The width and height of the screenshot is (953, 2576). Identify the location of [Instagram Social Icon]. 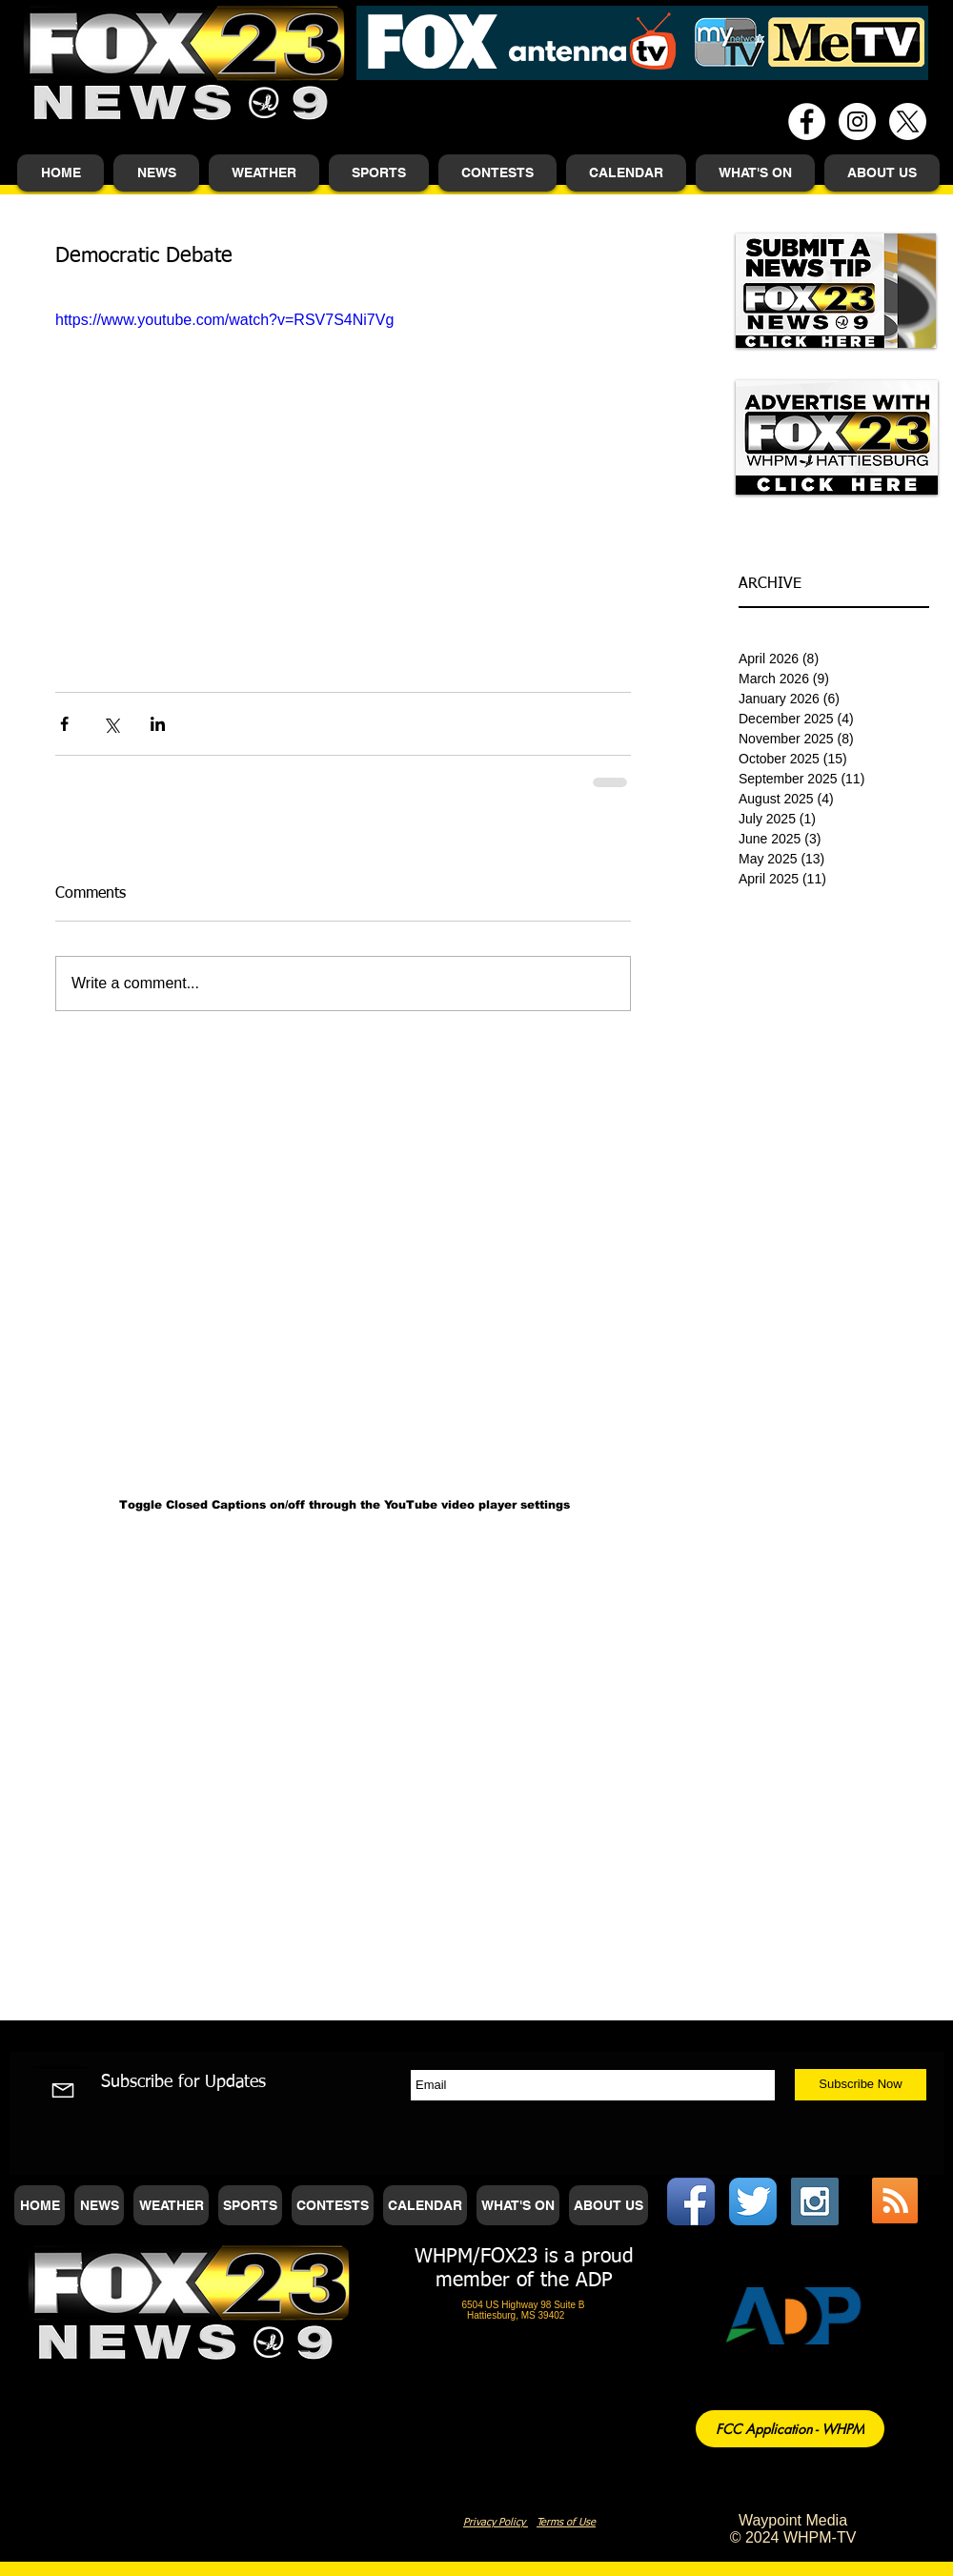
(815, 2201).